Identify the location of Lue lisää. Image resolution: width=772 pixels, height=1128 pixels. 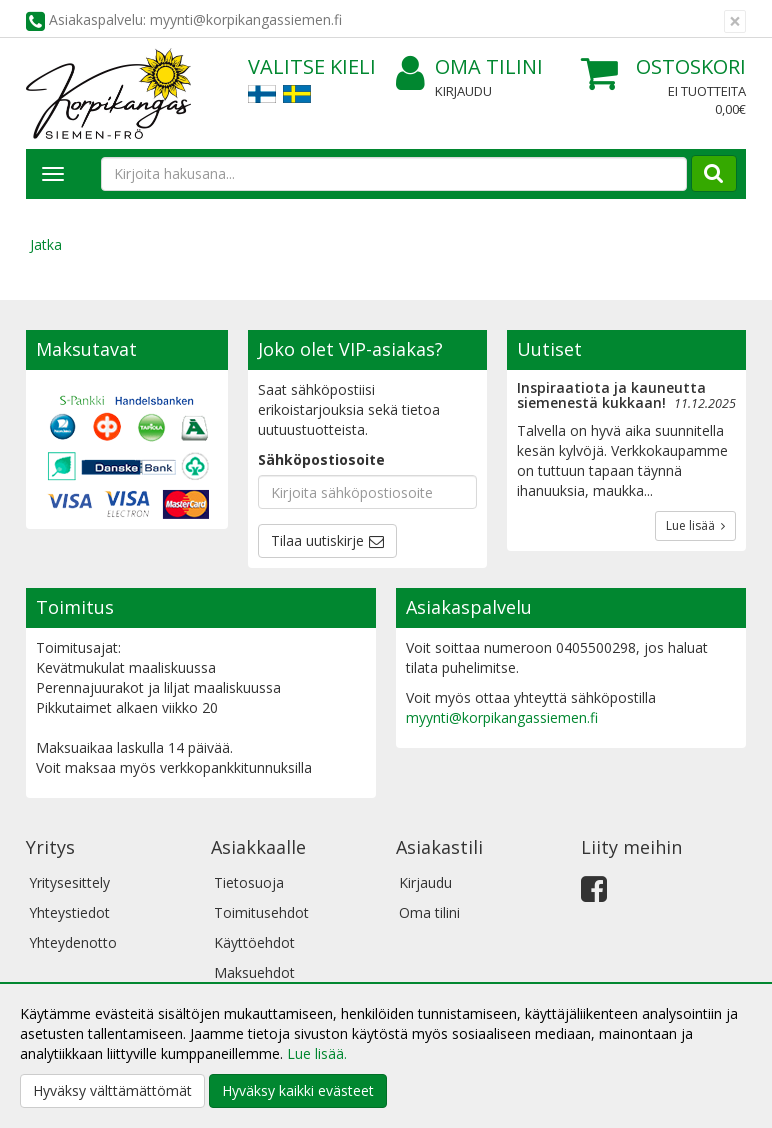
(695, 525).